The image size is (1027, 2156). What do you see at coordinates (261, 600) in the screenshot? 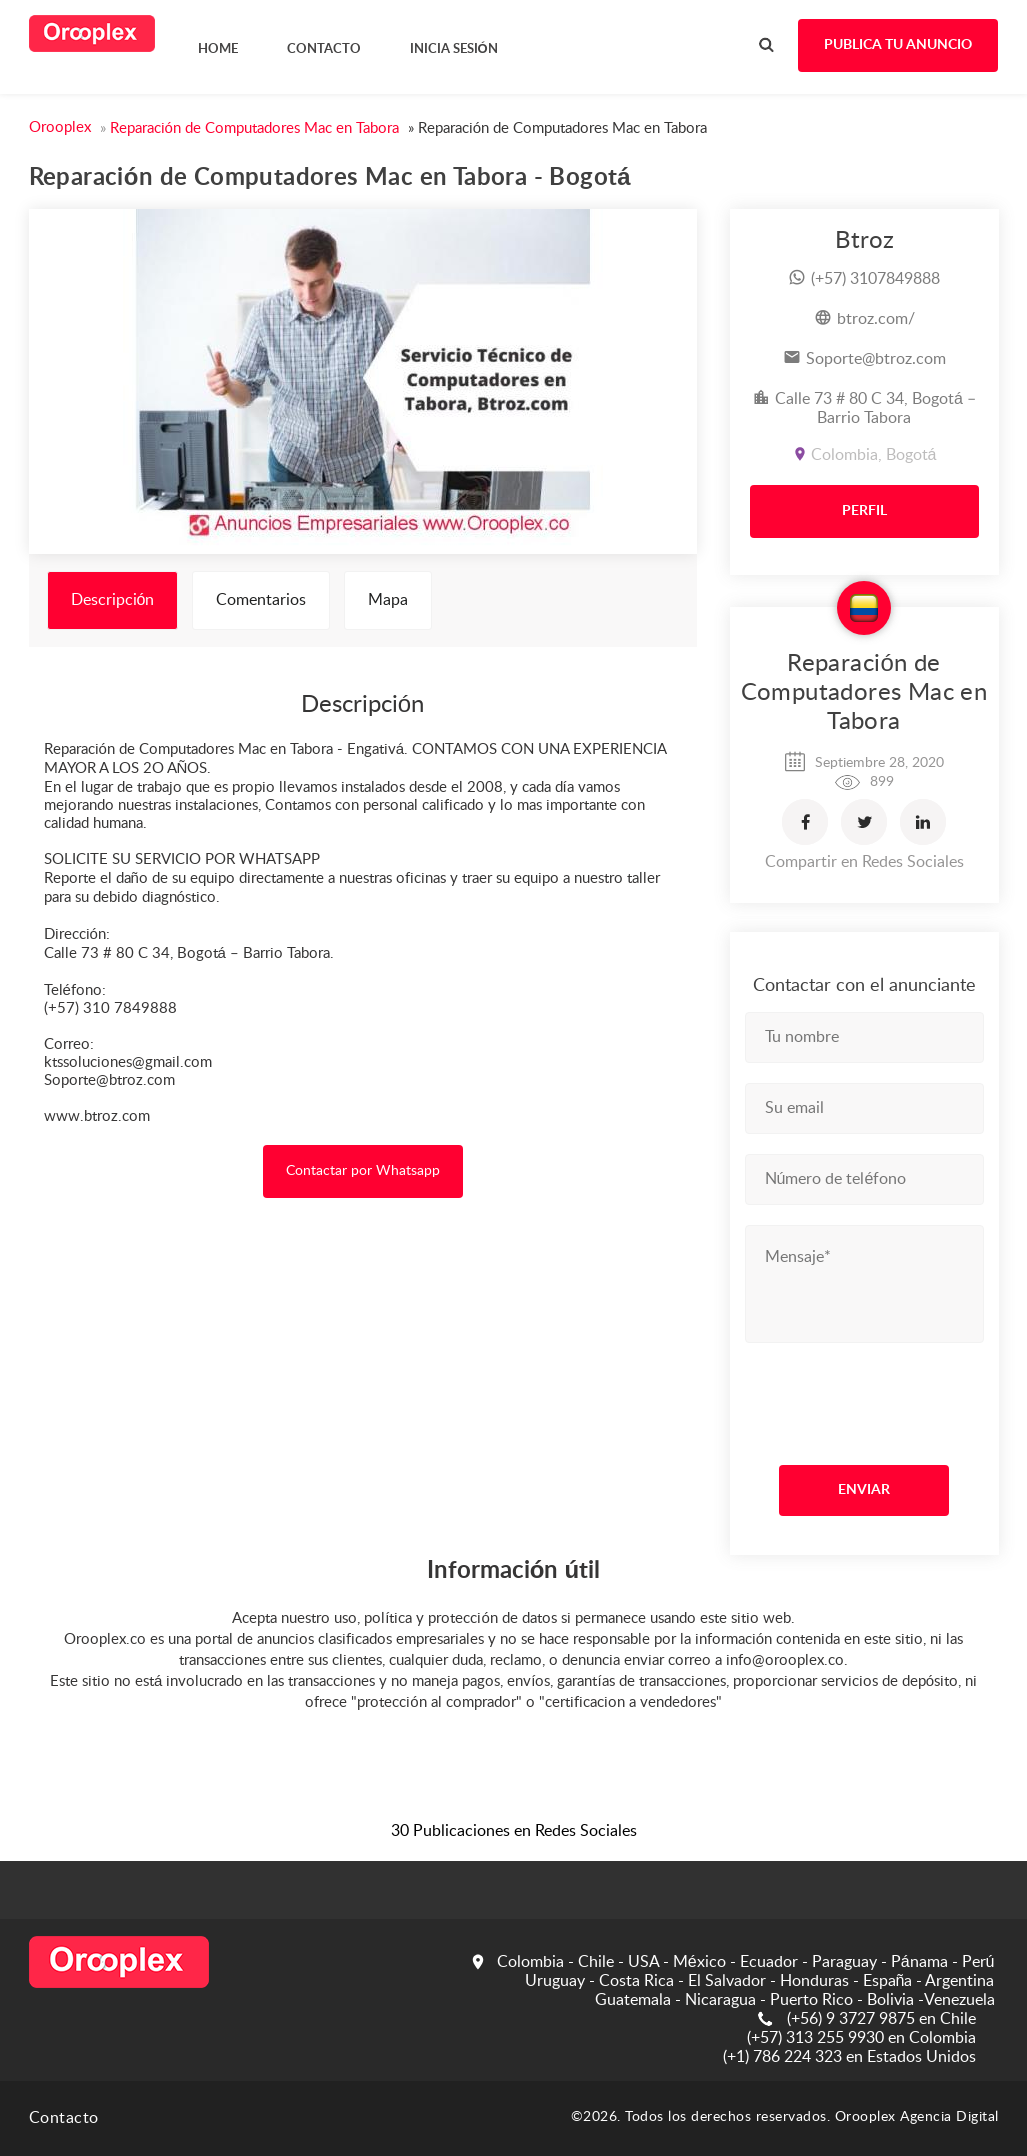
I see `Comentarios` at bounding box center [261, 600].